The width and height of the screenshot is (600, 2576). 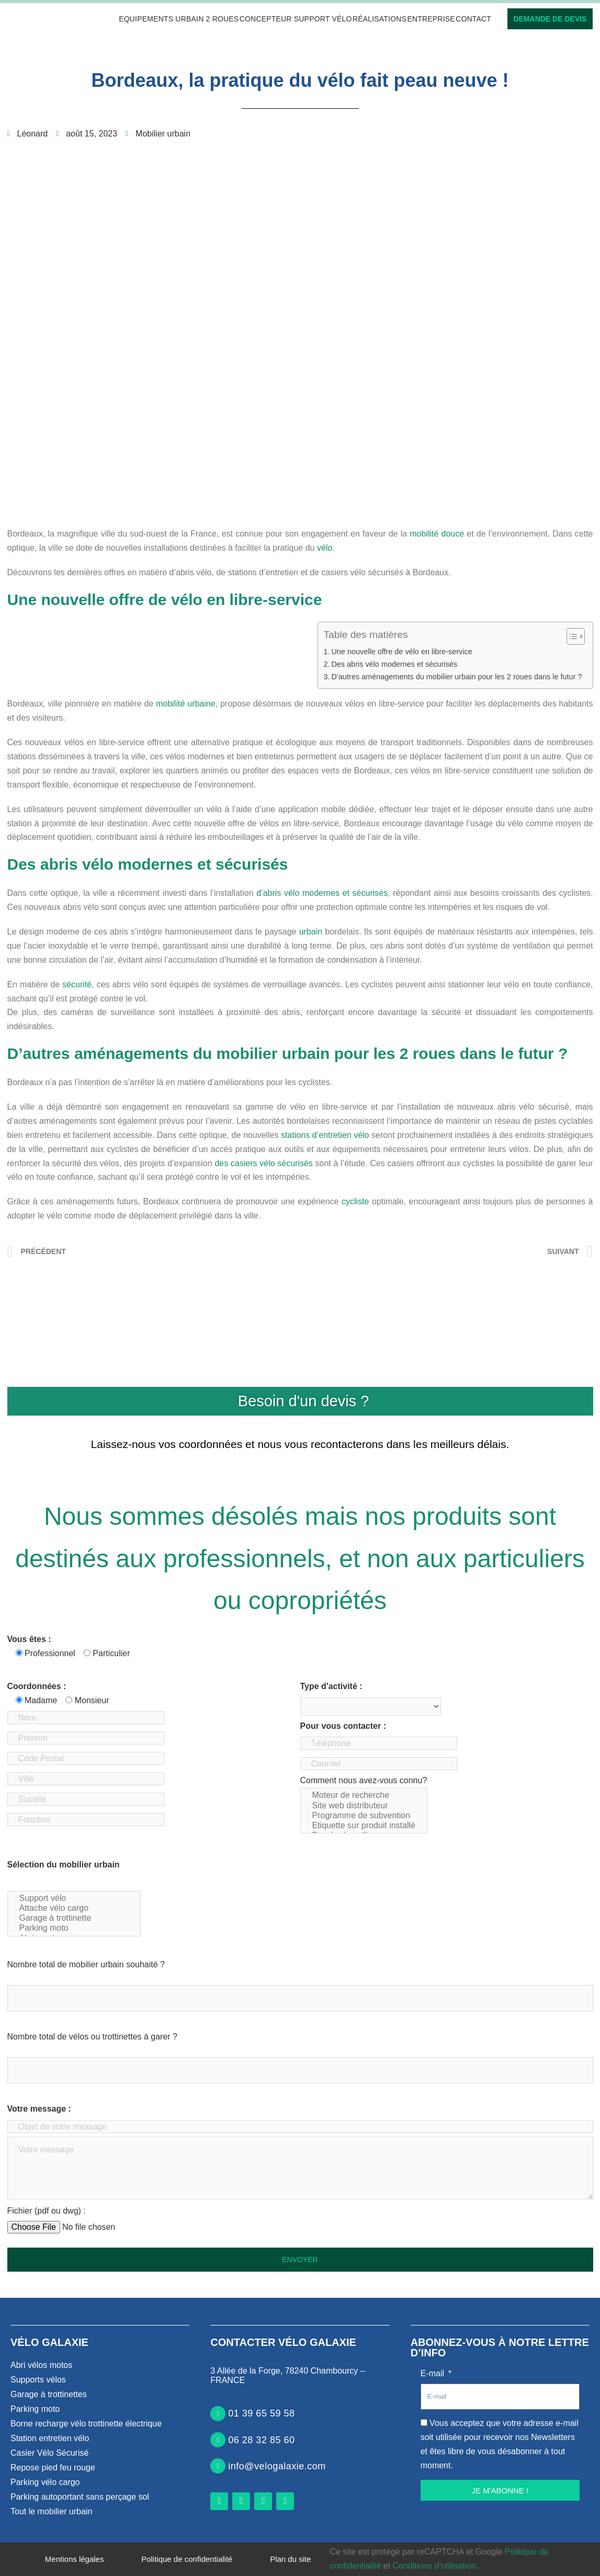 What do you see at coordinates (290, 2559) in the screenshot?
I see `Plan du site` at bounding box center [290, 2559].